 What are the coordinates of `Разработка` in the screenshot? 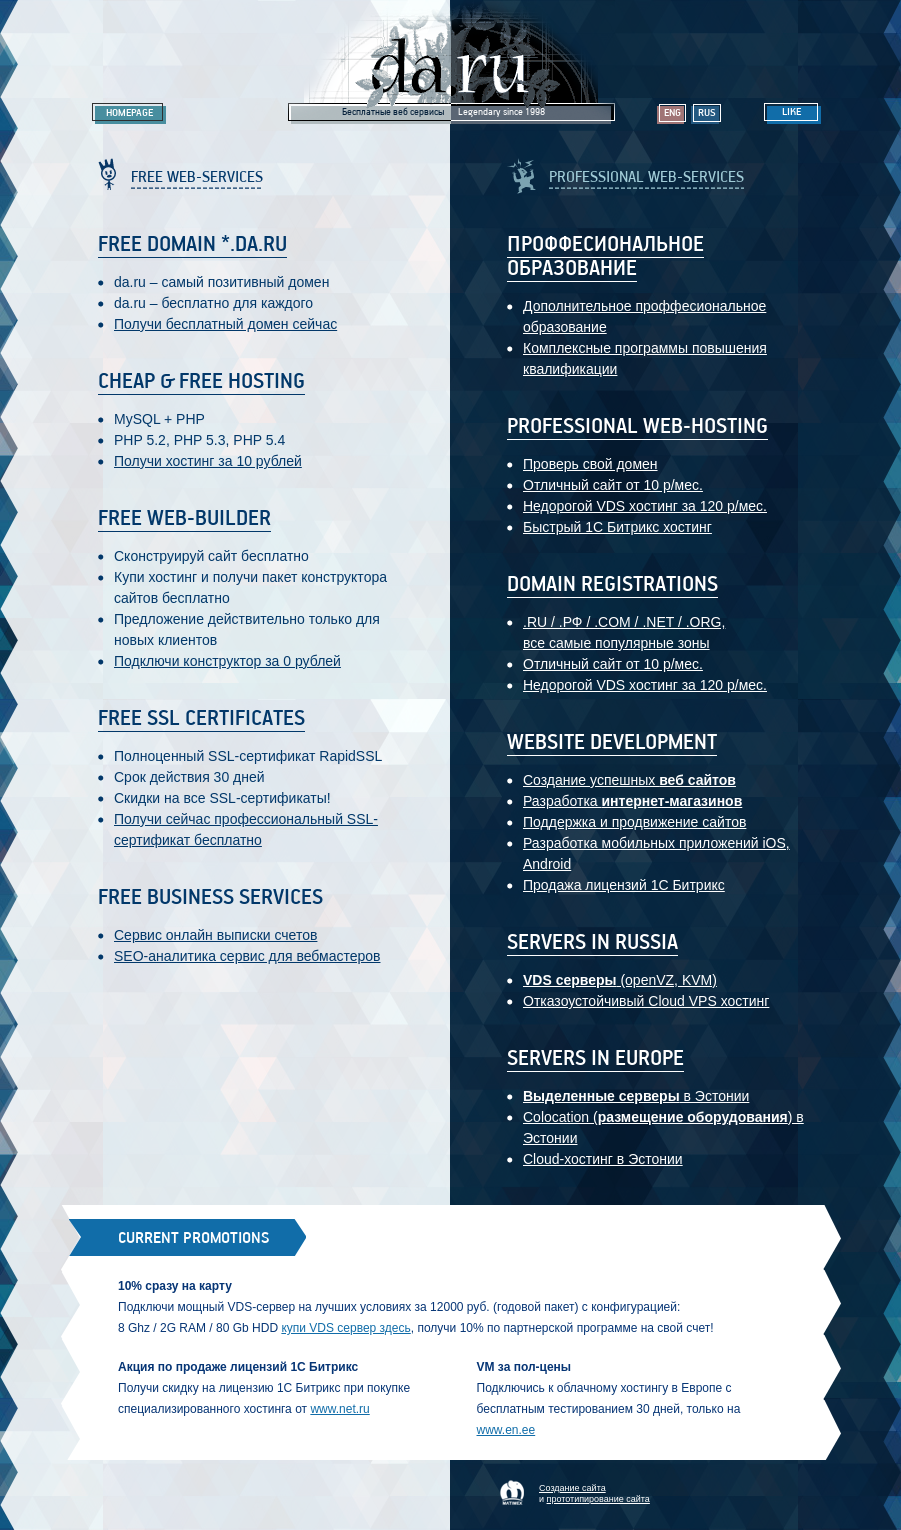 It's located at (632, 801).